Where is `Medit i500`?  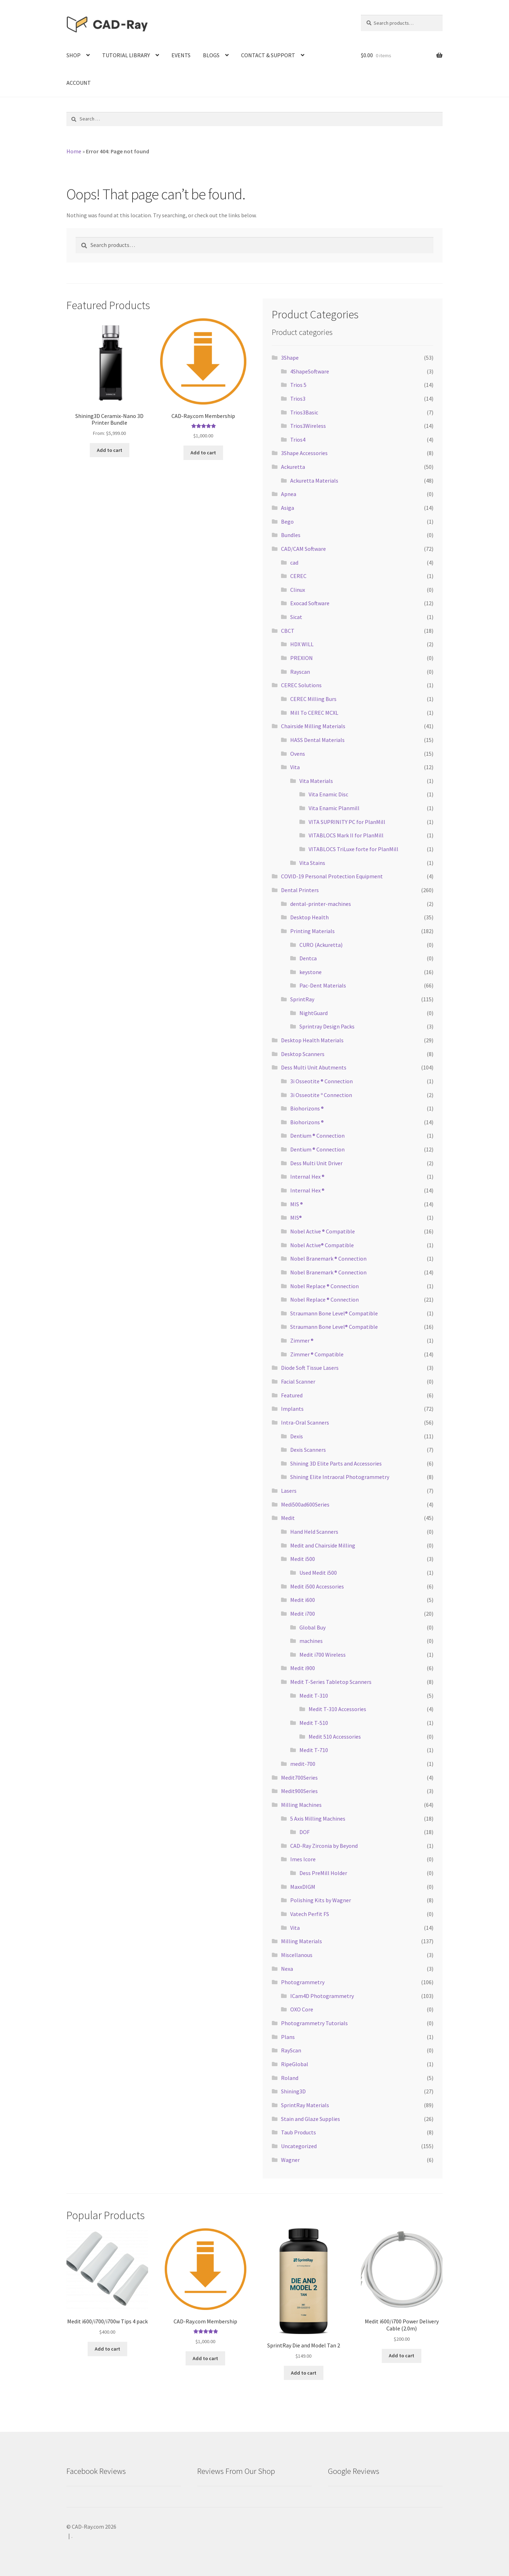
Medit i500 is located at coordinates (302, 1558).